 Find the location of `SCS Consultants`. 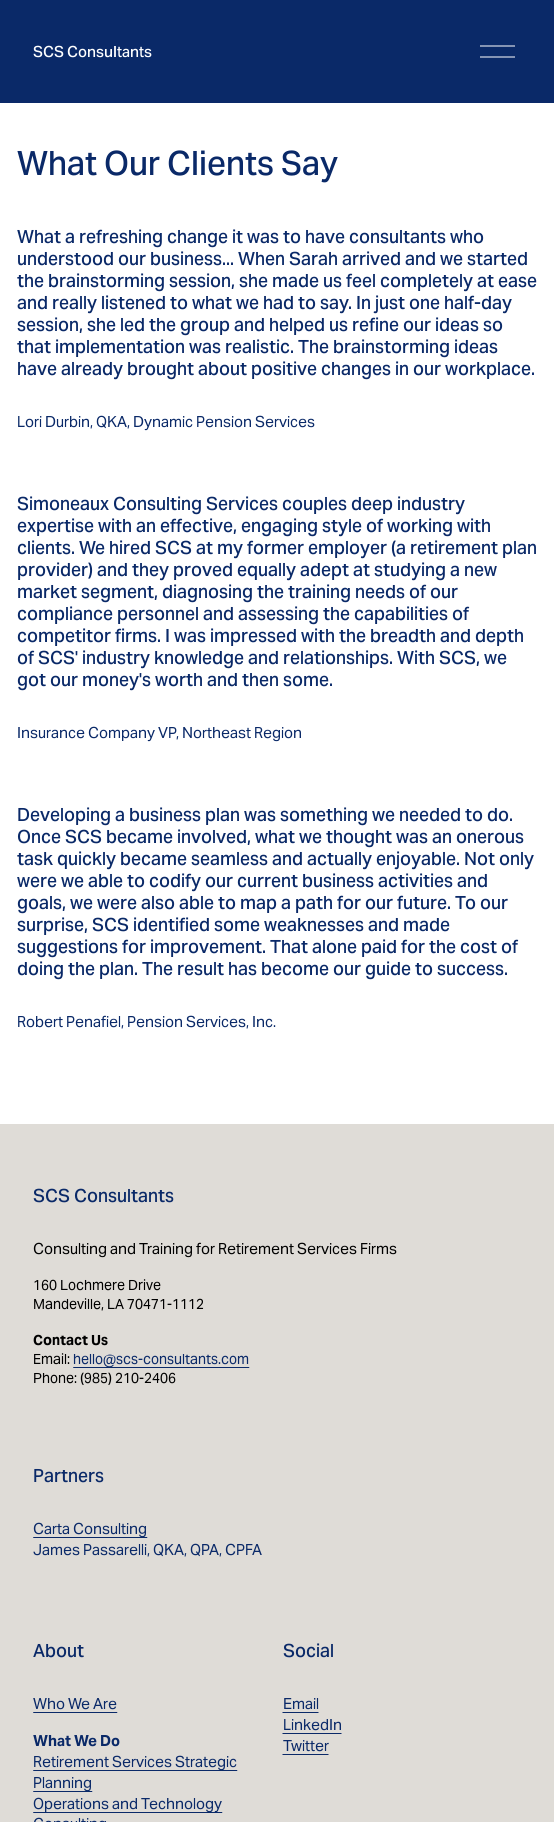

SCS Consultants is located at coordinates (92, 51).